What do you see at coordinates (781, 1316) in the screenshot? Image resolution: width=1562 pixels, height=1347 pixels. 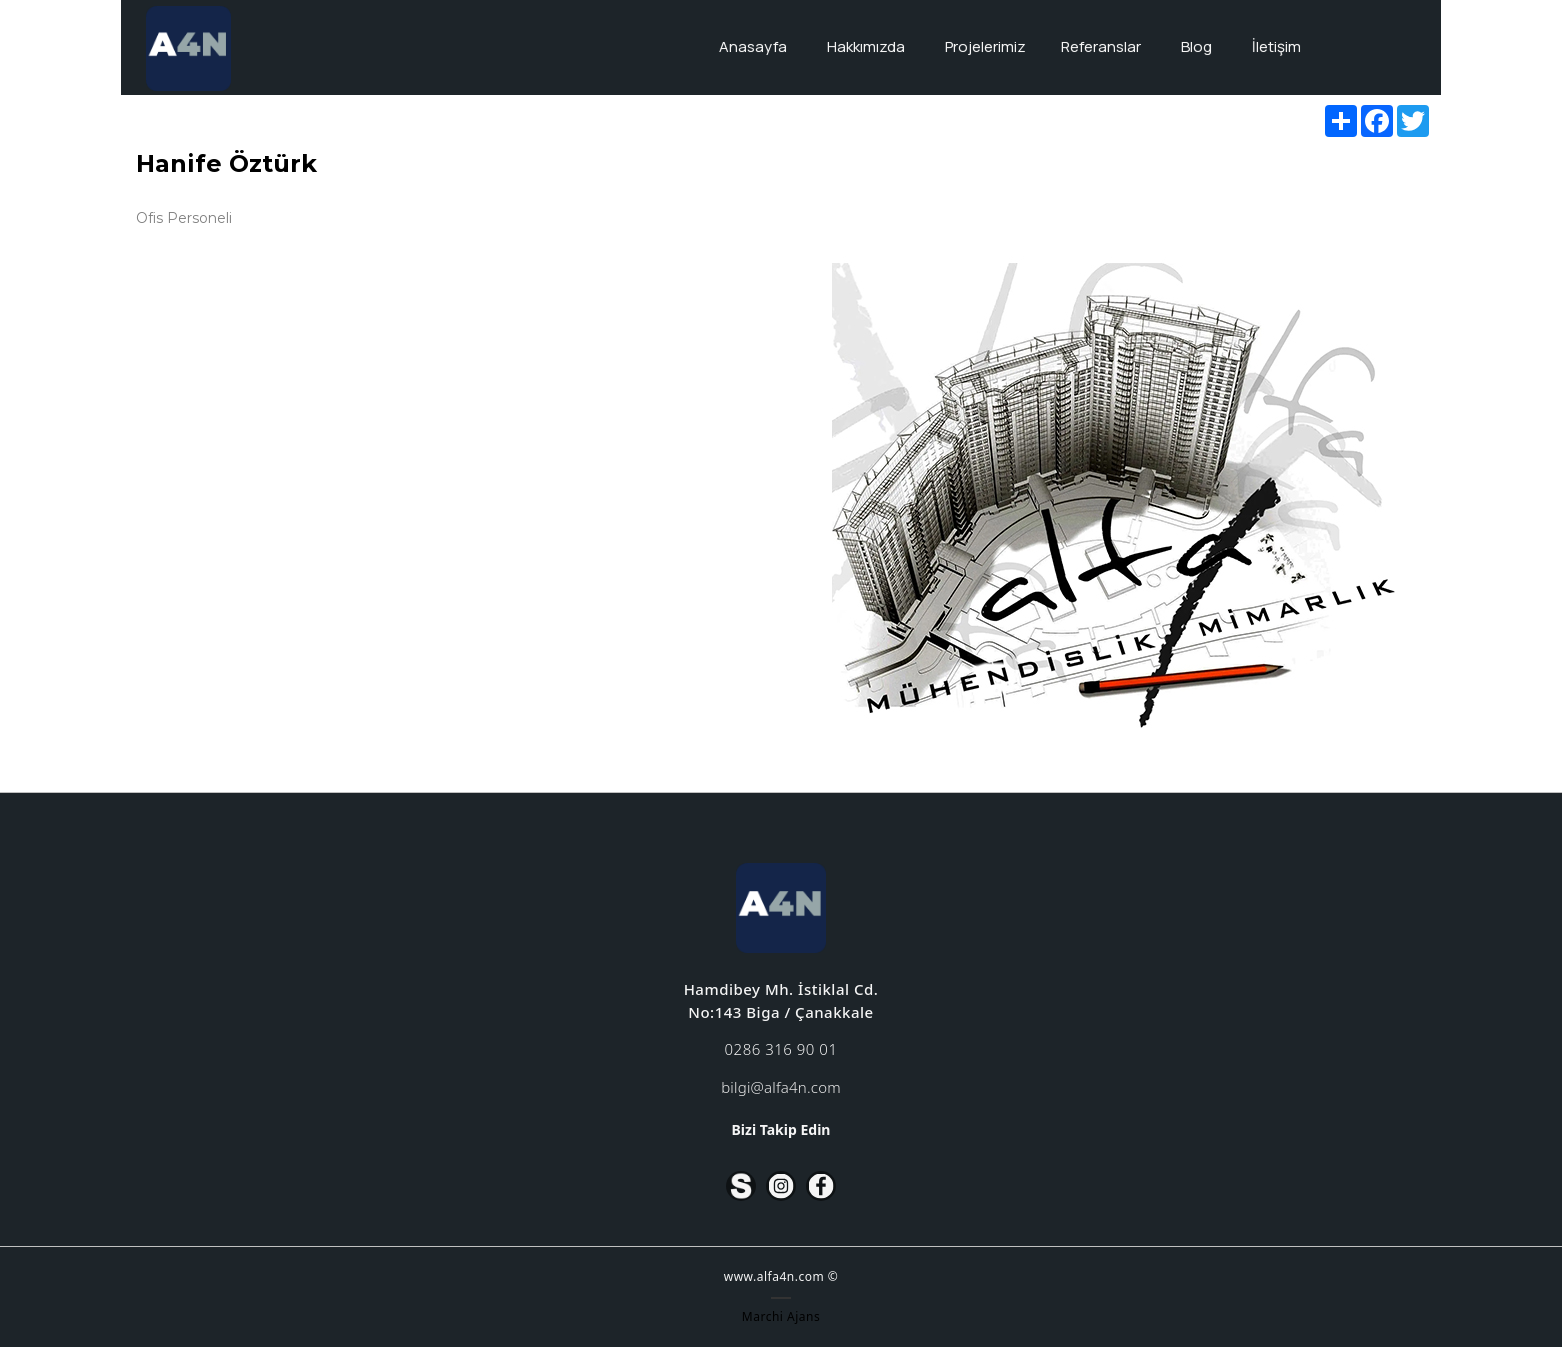 I see `Marchi Ajans` at bounding box center [781, 1316].